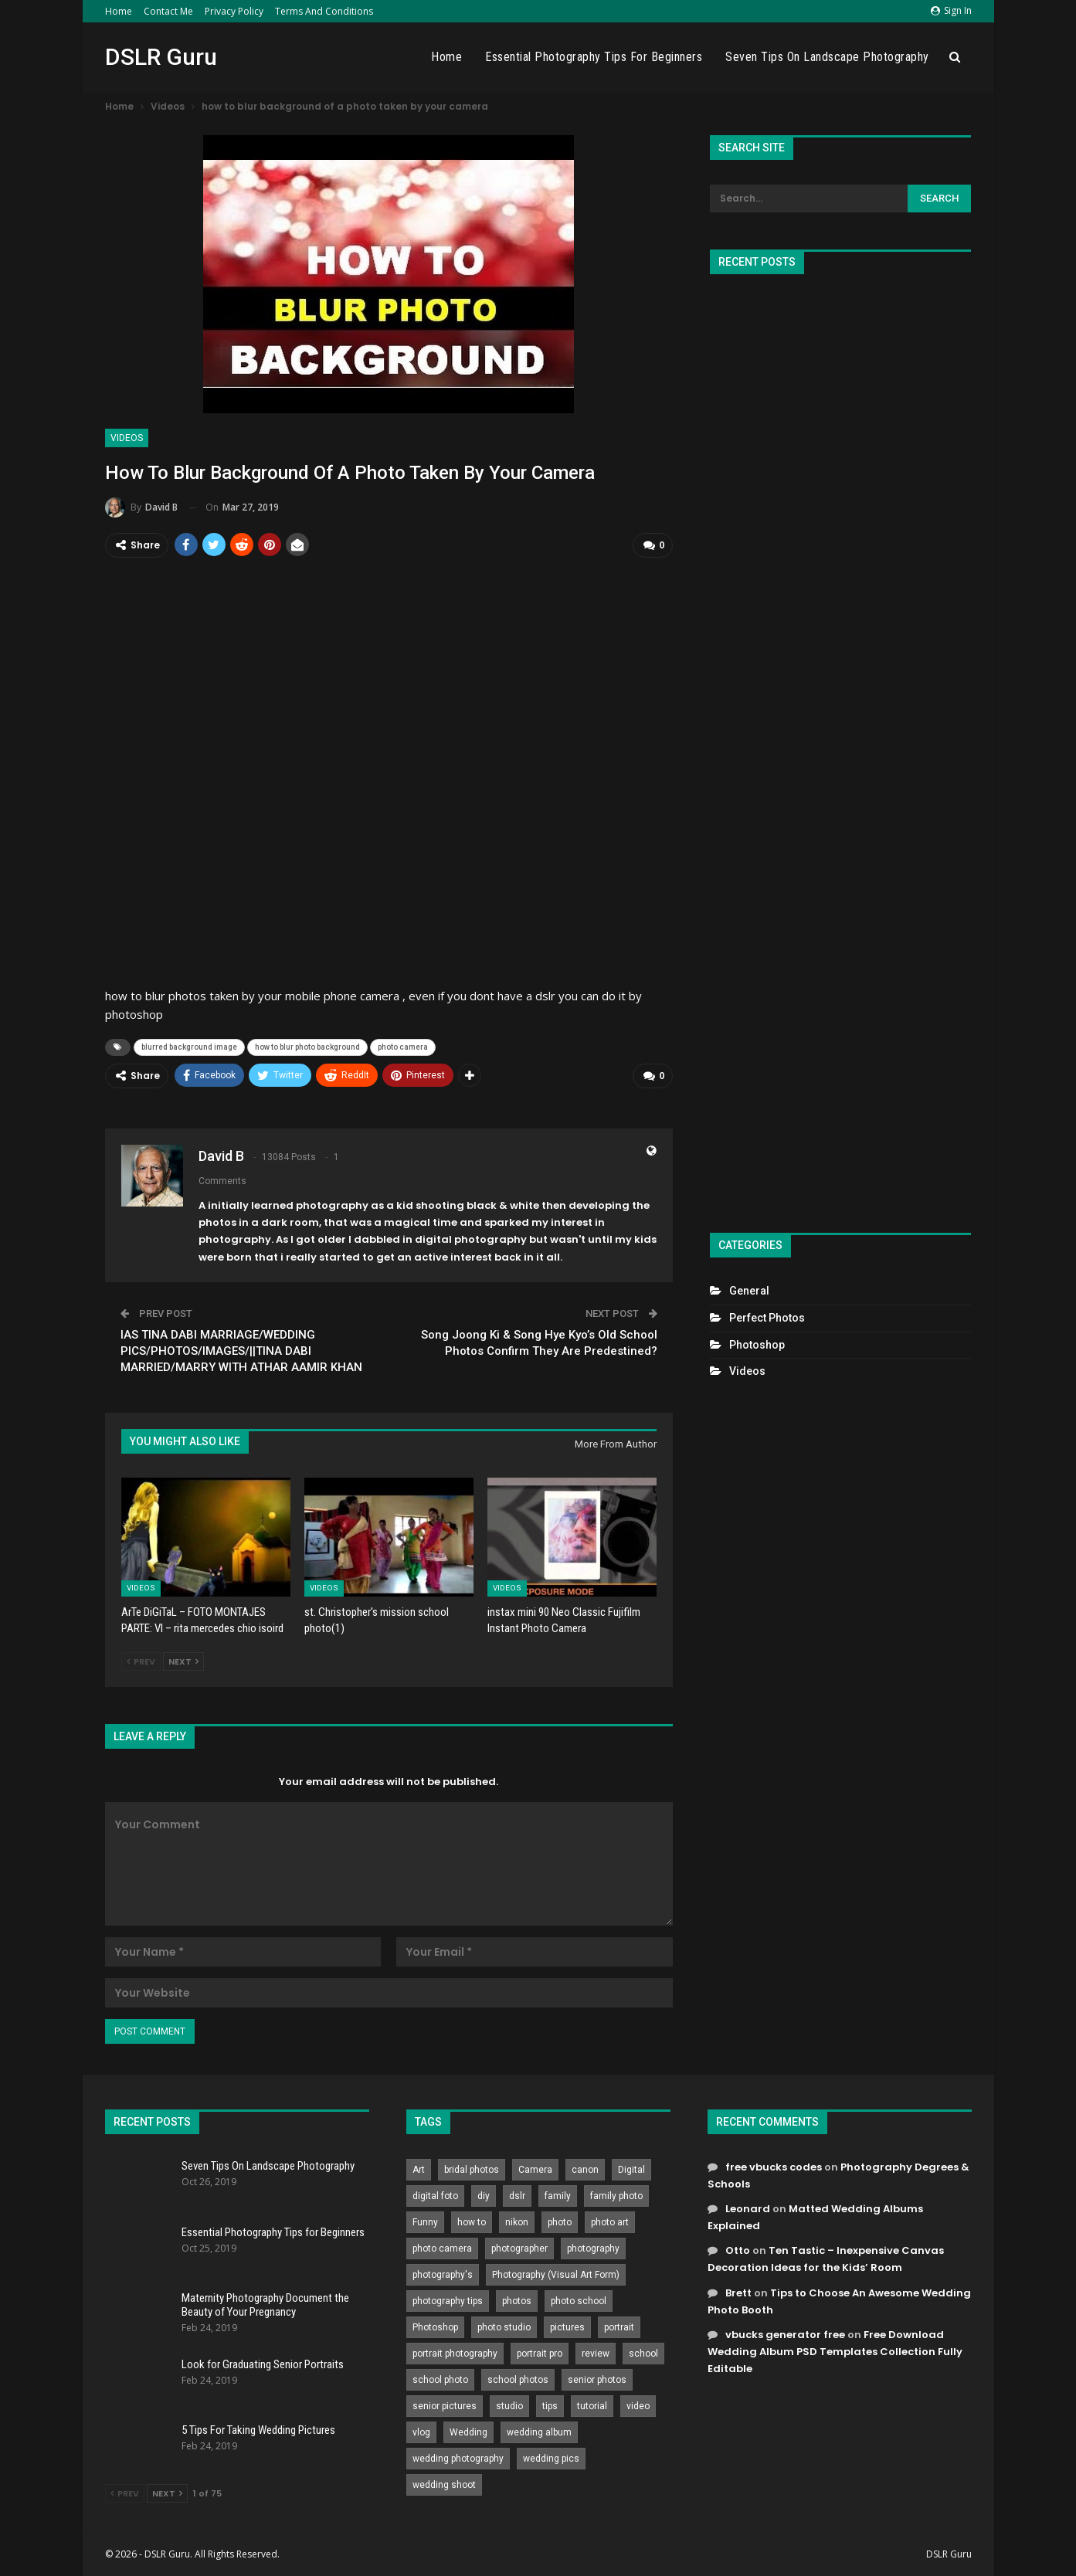 The image size is (1076, 2576). I want to click on school photos [school photos (808 items)], so click(517, 2377).